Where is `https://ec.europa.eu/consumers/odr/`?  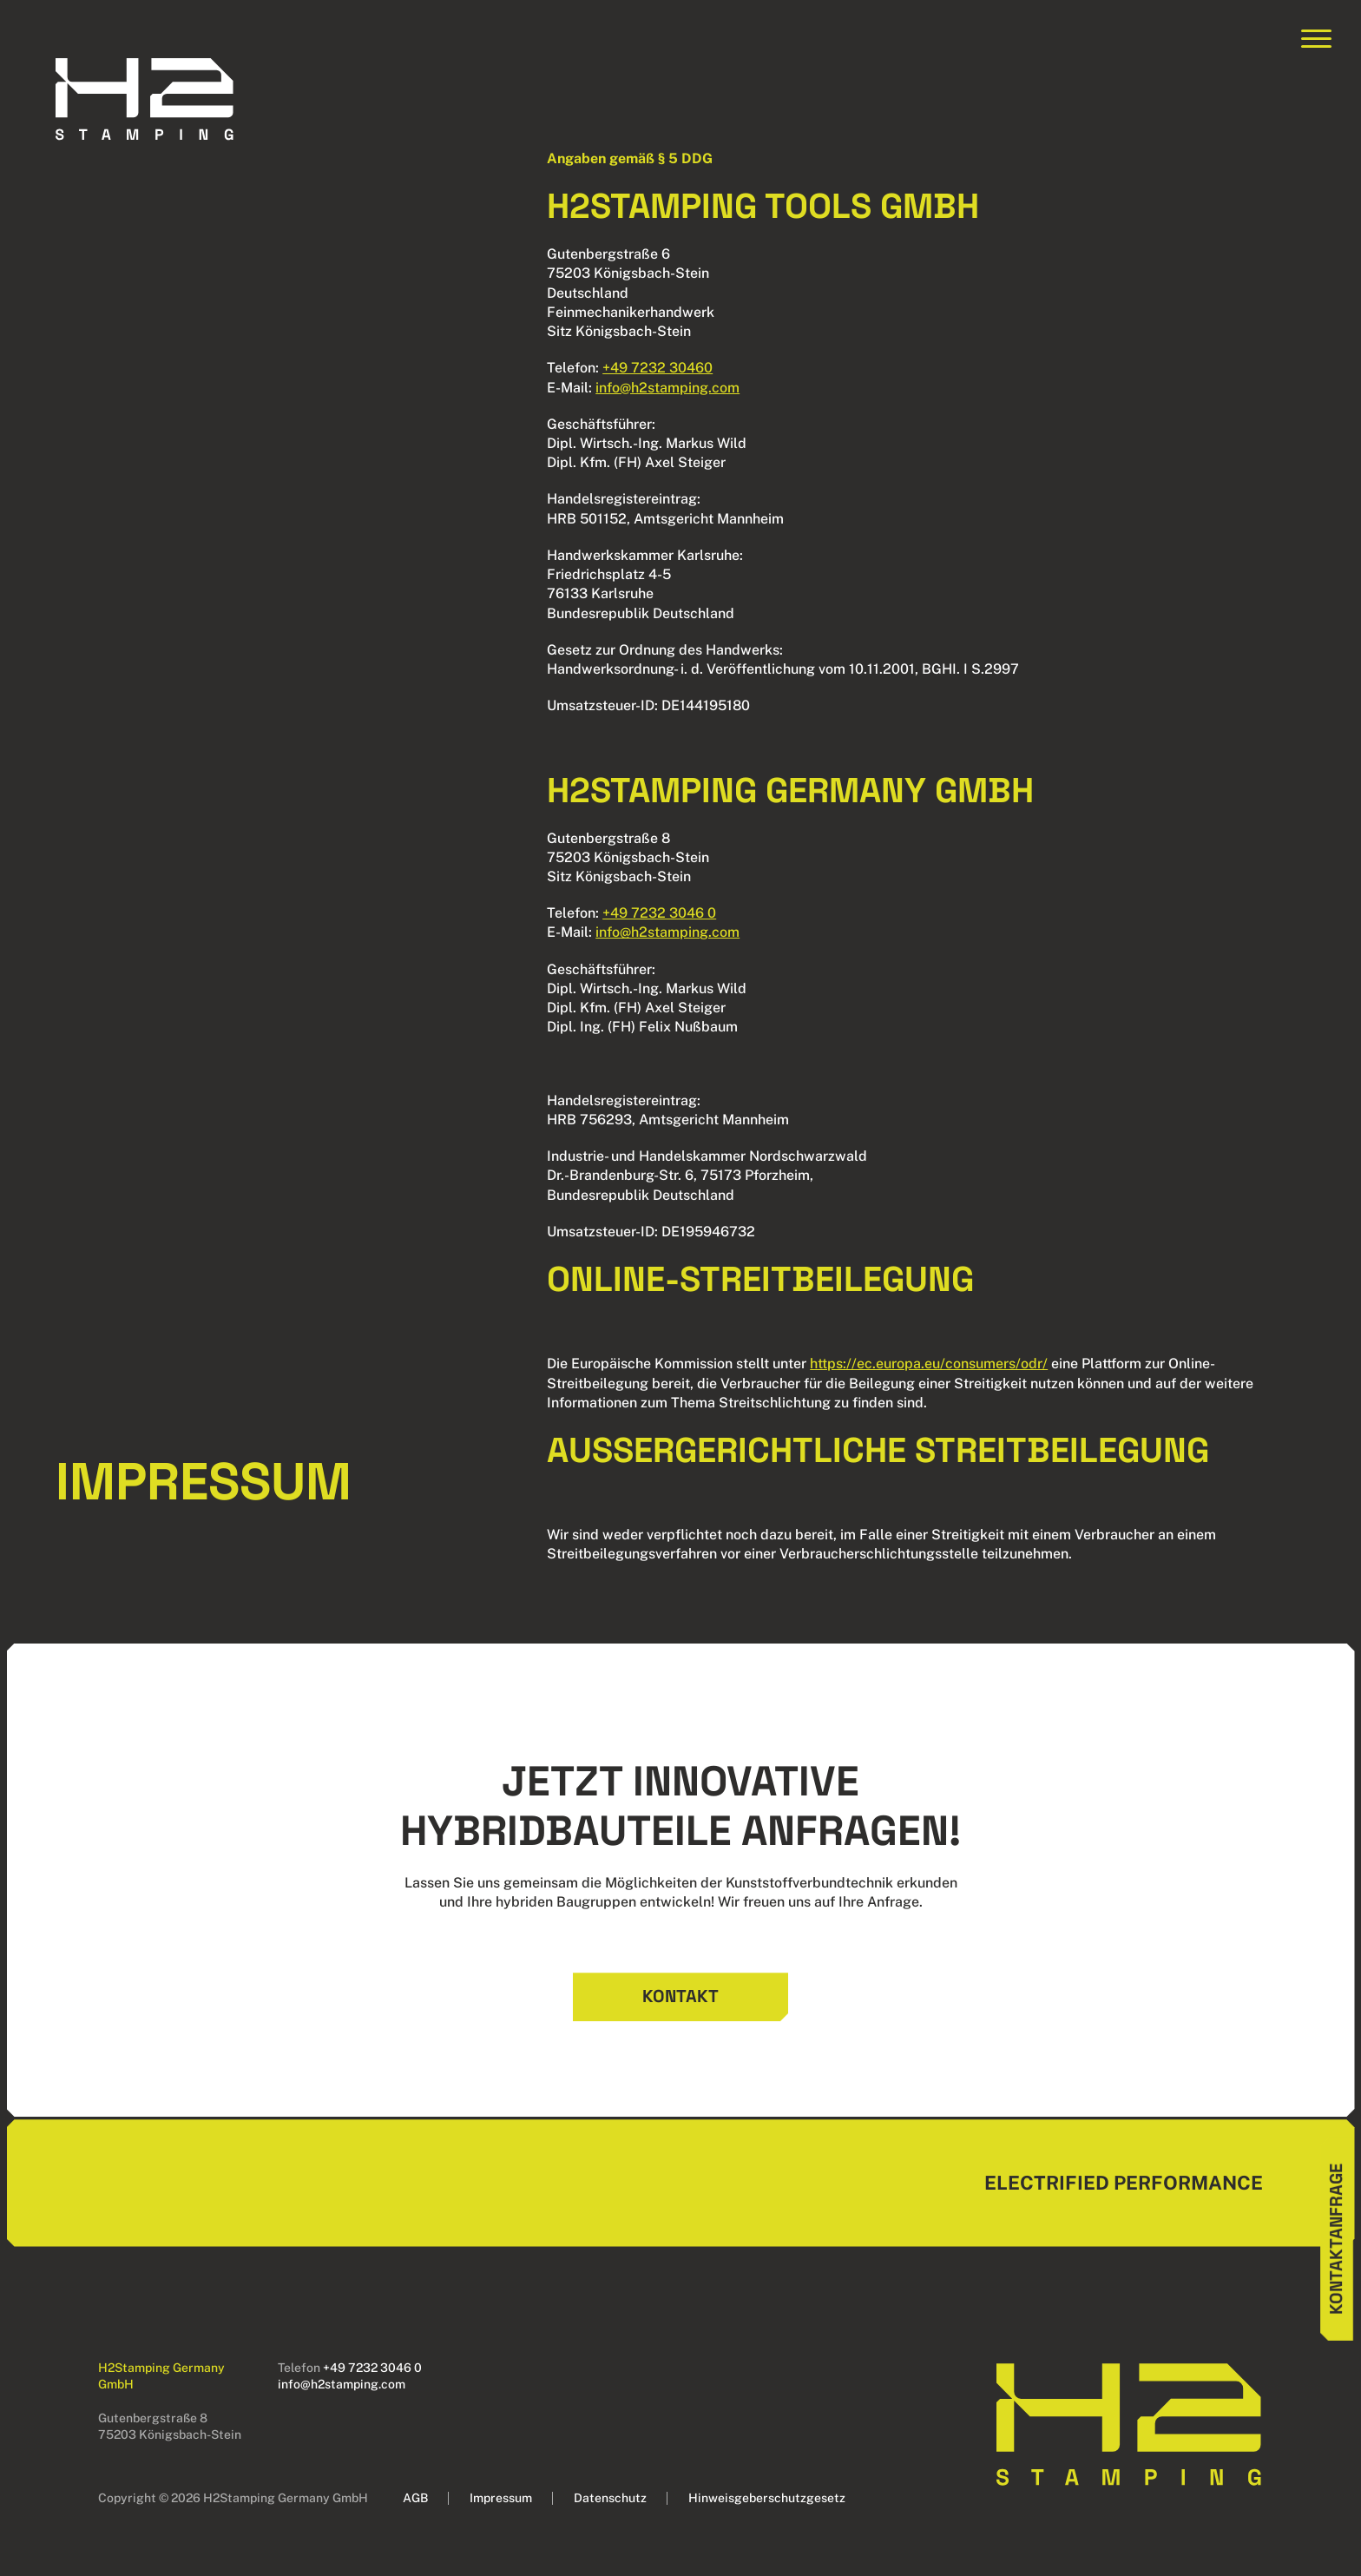 https://ec.europa.eu/consumers/odr/ is located at coordinates (929, 1363).